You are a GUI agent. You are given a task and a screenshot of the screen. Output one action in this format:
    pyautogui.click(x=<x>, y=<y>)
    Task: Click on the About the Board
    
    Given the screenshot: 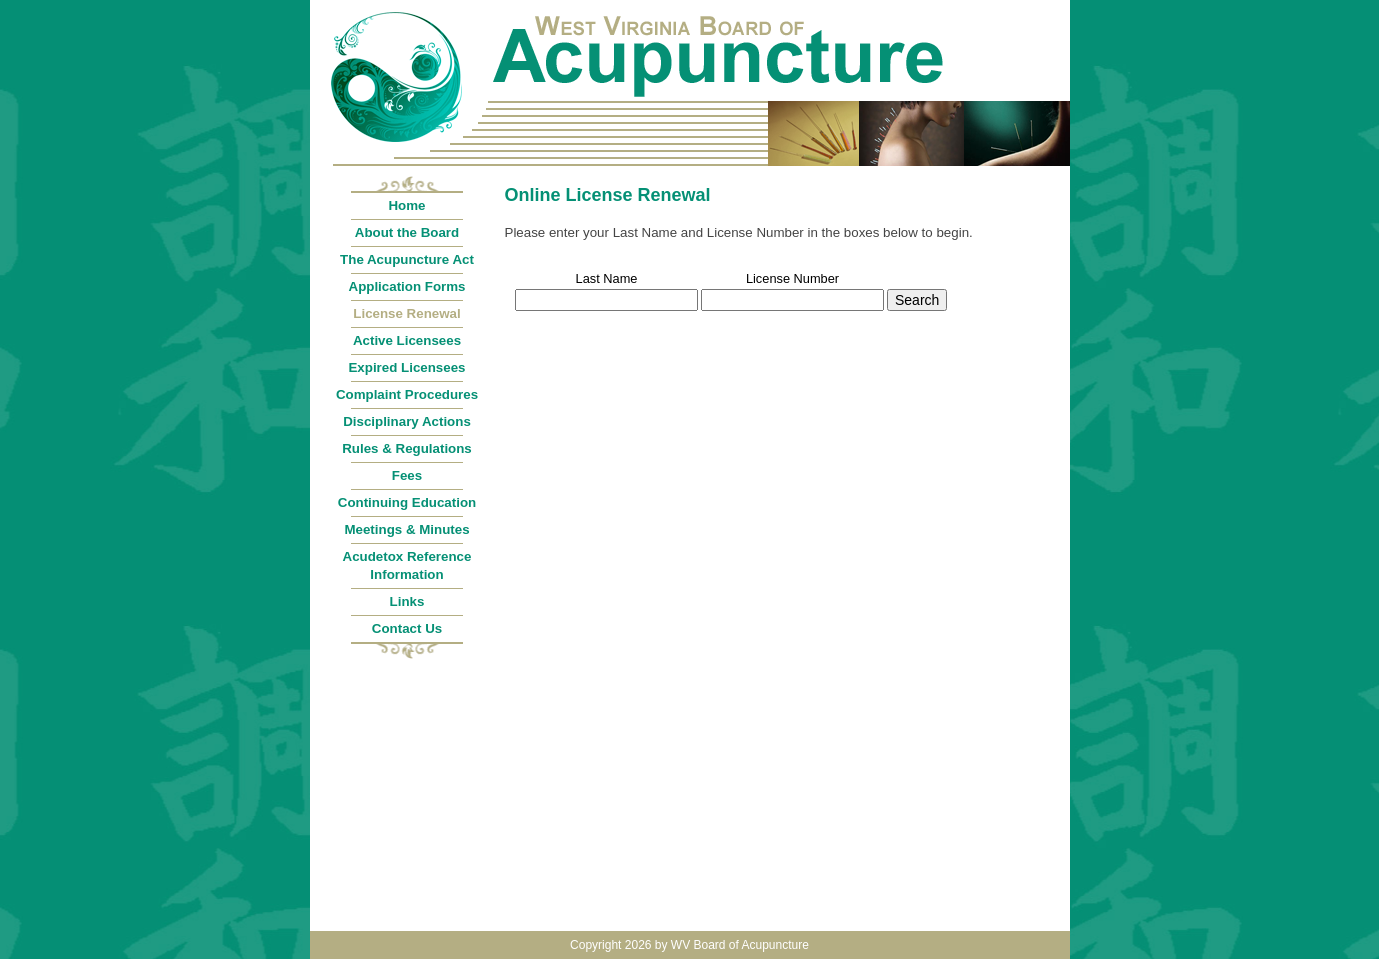 What is the action you would take?
    pyautogui.click(x=407, y=232)
    